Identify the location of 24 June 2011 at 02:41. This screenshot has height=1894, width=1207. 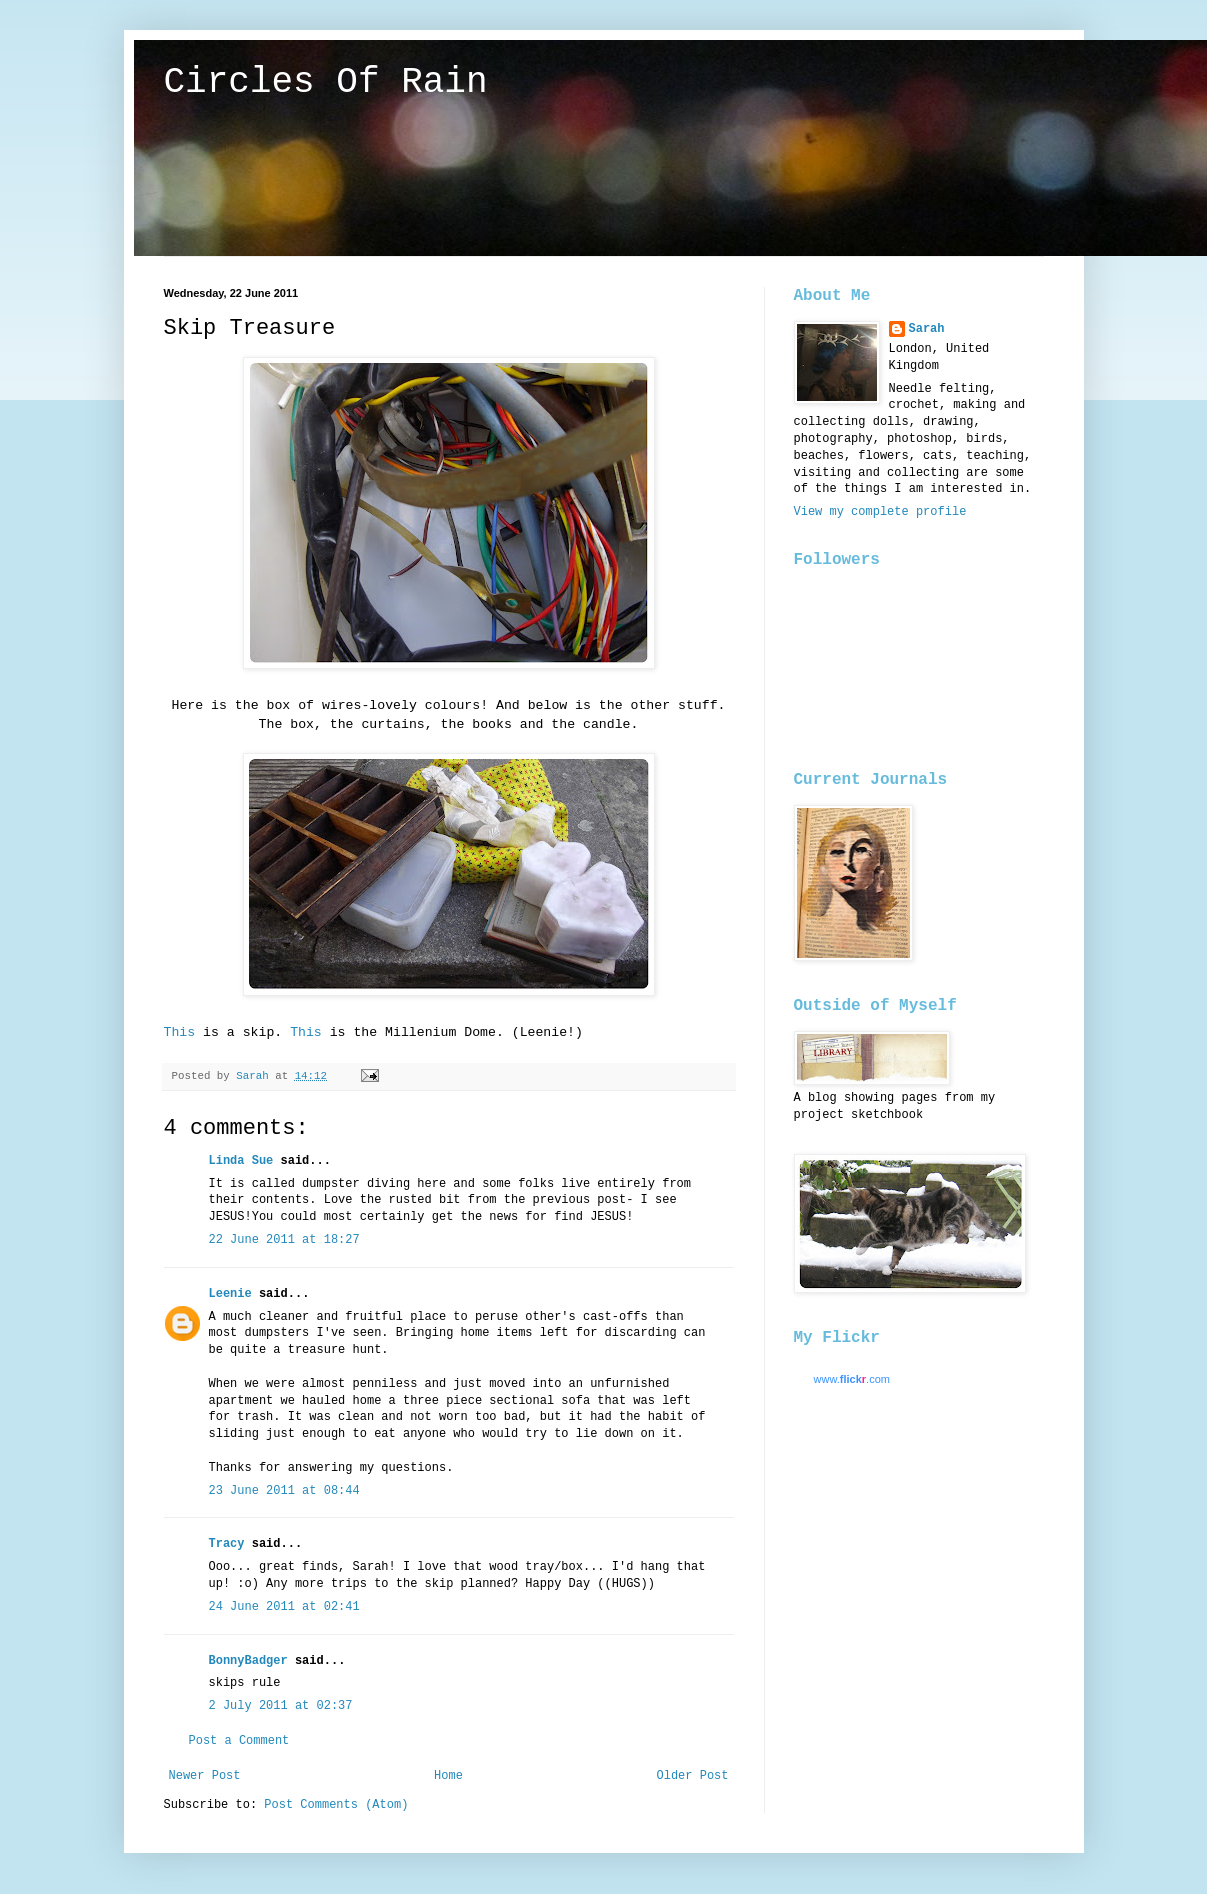
(284, 1607).